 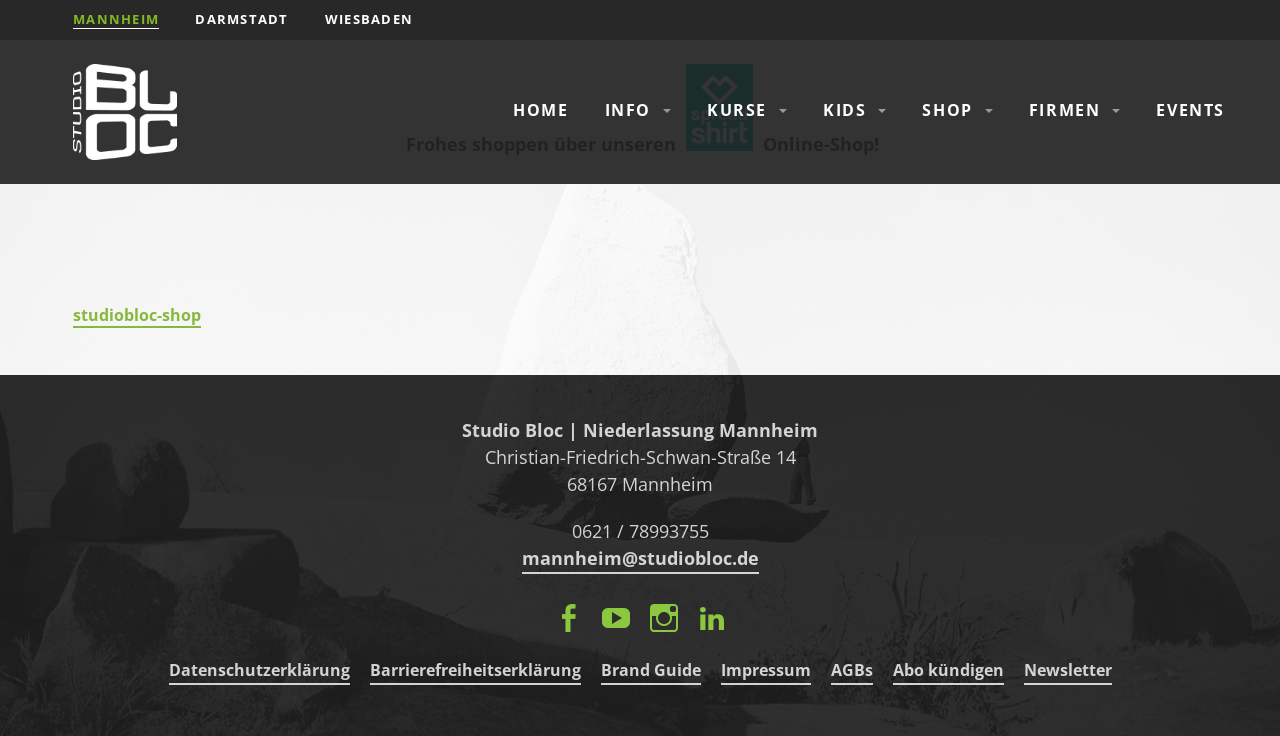 I want to click on mannheim@studiobloc.de, so click(x=640, y=558).